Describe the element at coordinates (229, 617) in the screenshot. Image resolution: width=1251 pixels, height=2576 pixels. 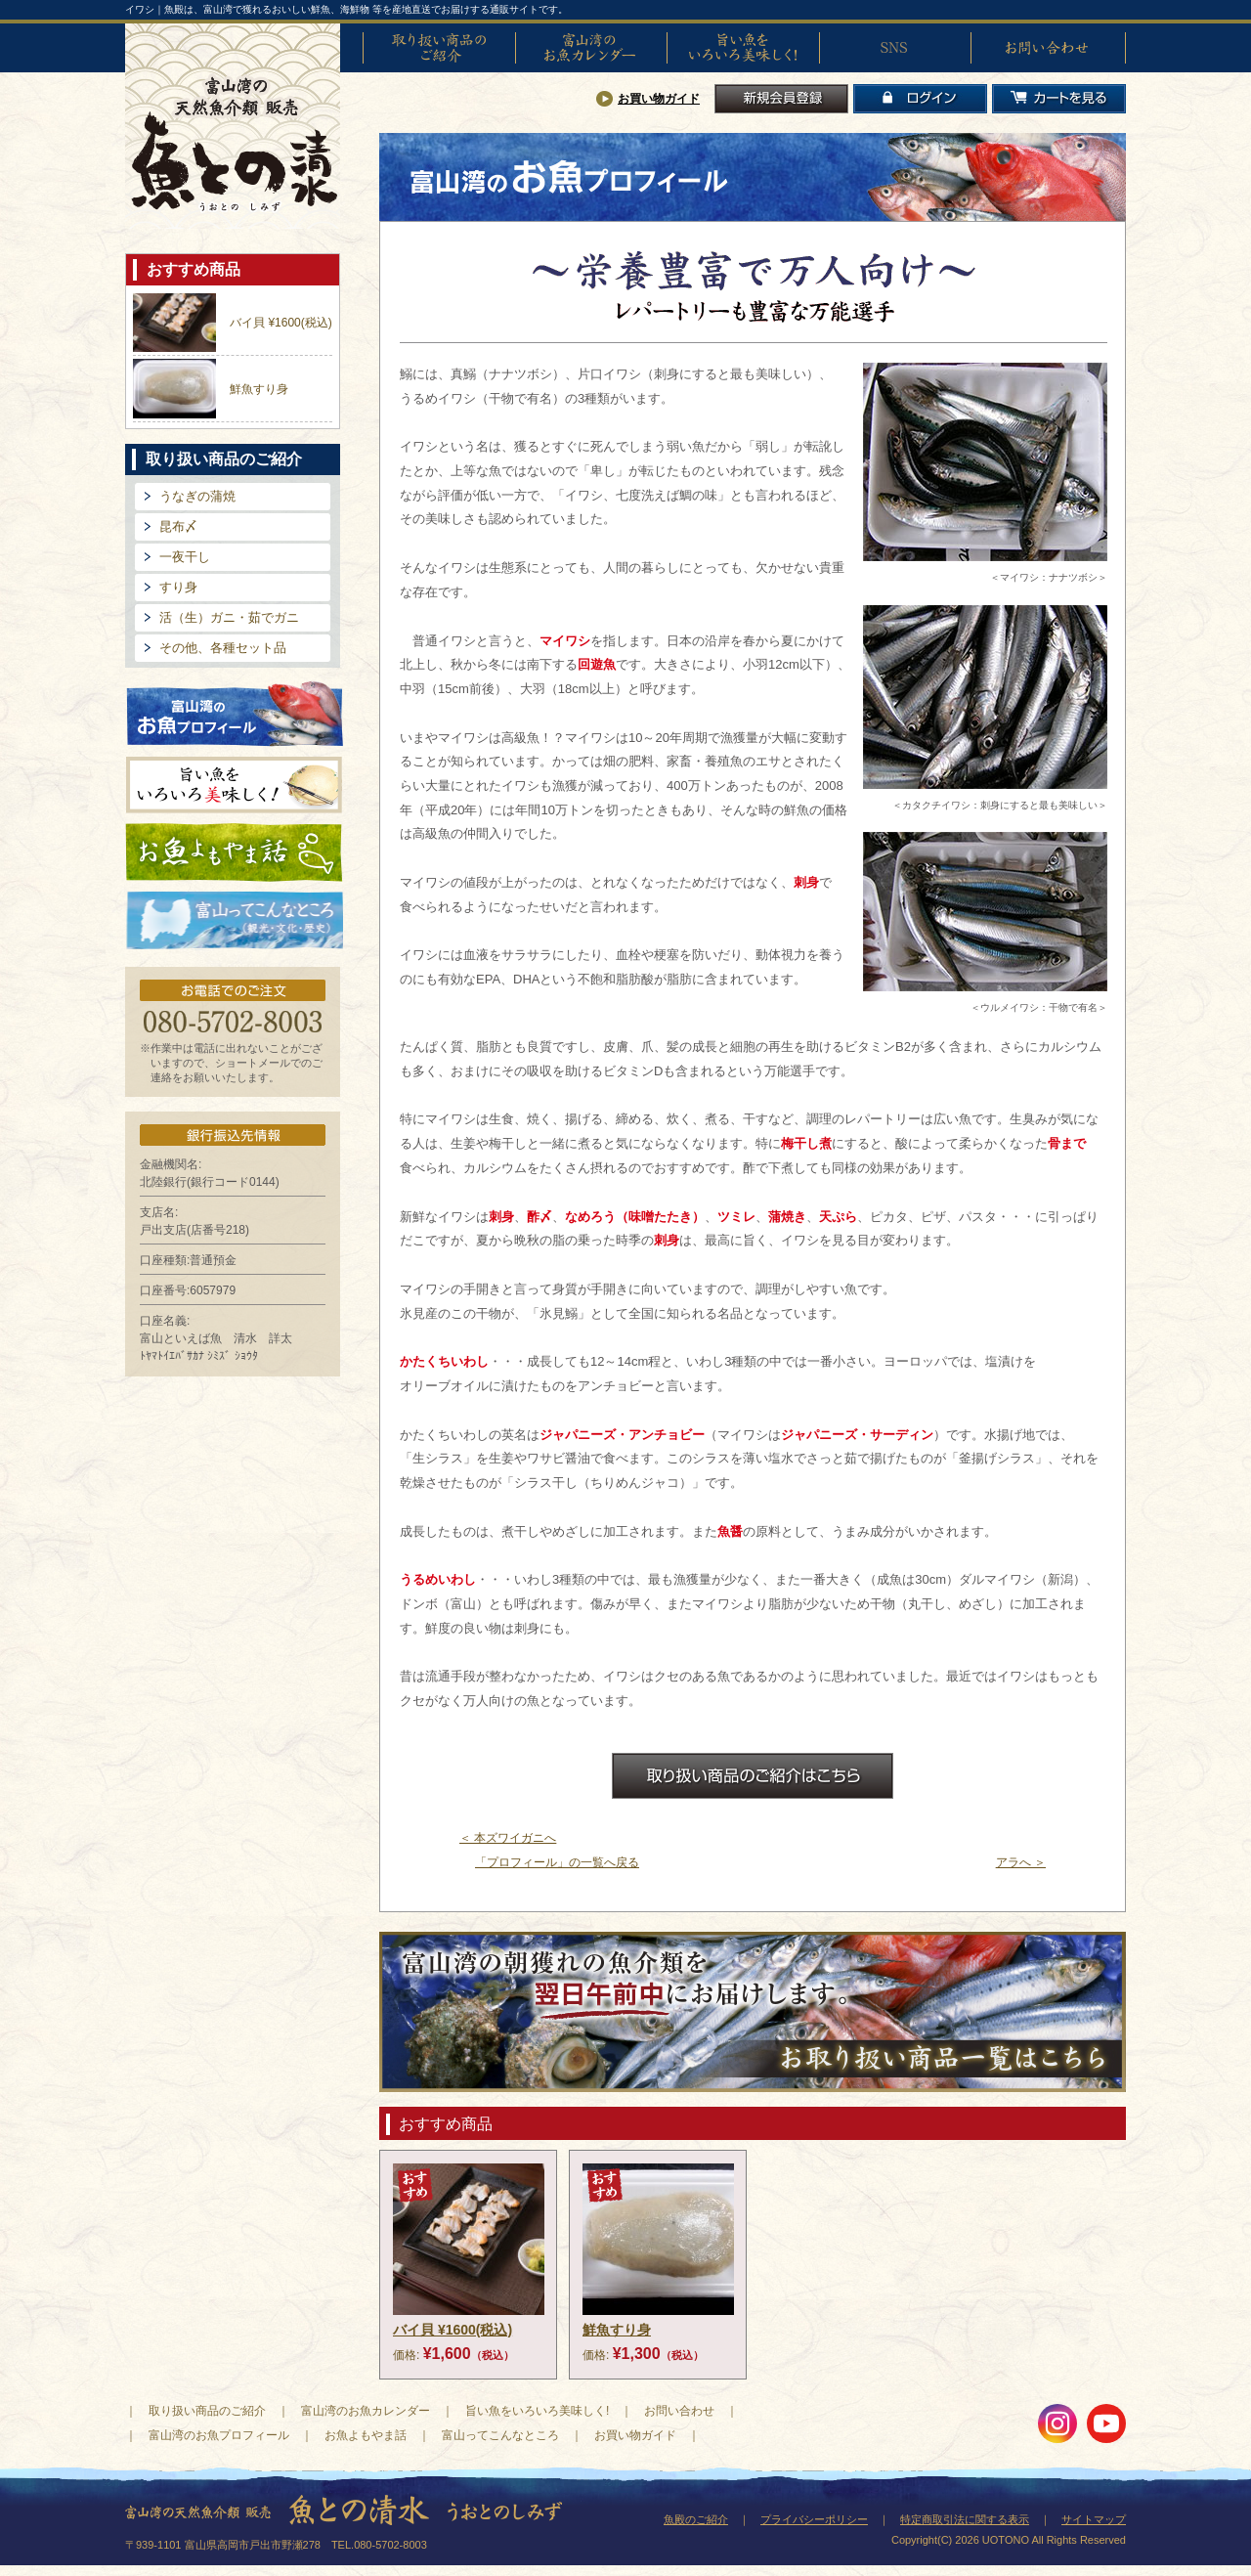
I see `活（生）ガニ・茹でガニ` at that location.